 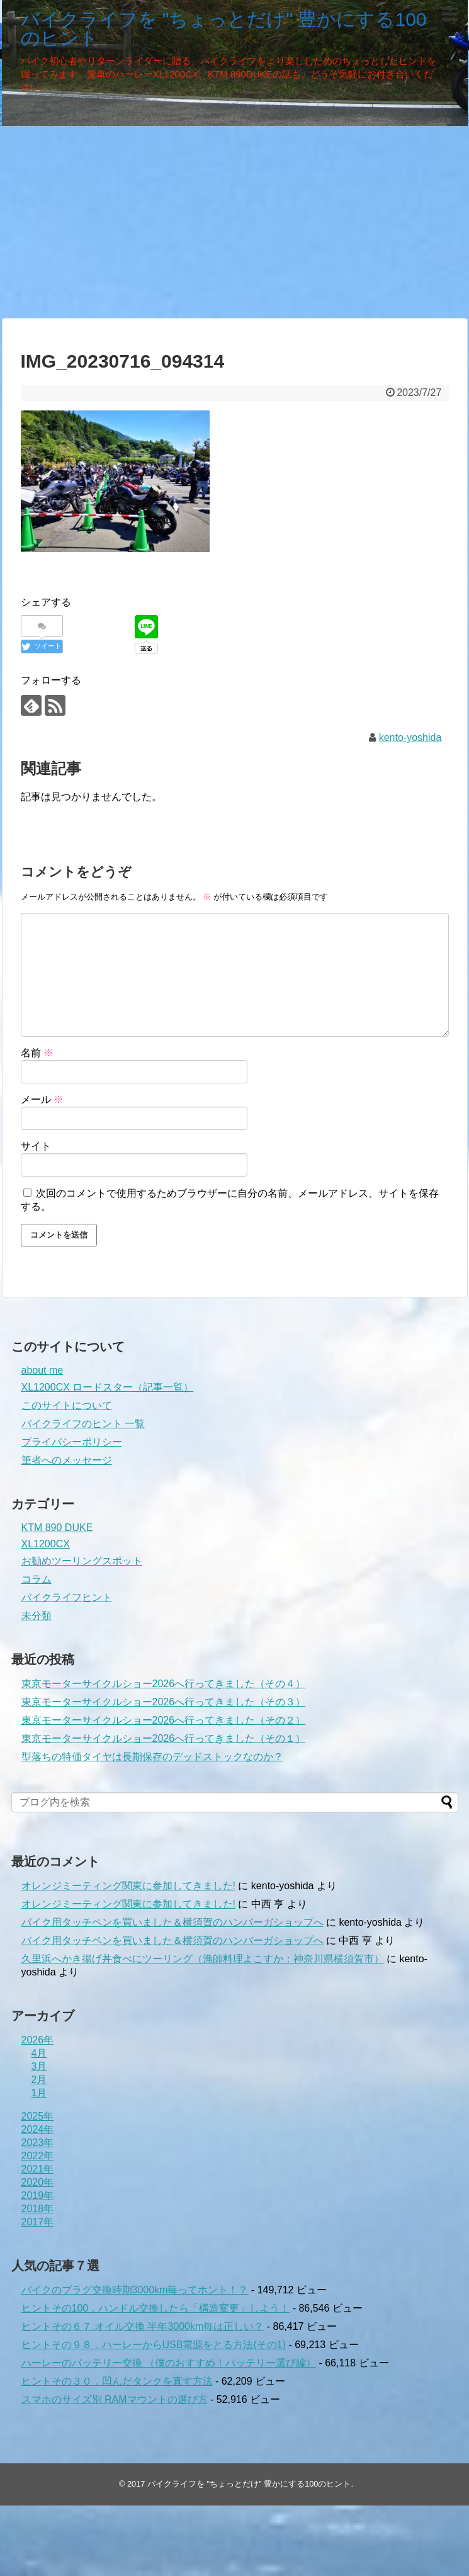 What do you see at coordinates (153, 2344) in the screenshot?
I see `ヒントその９８．ハーレーからUSB電源をとる方法(その1)` at bounding box center [153, 2344].